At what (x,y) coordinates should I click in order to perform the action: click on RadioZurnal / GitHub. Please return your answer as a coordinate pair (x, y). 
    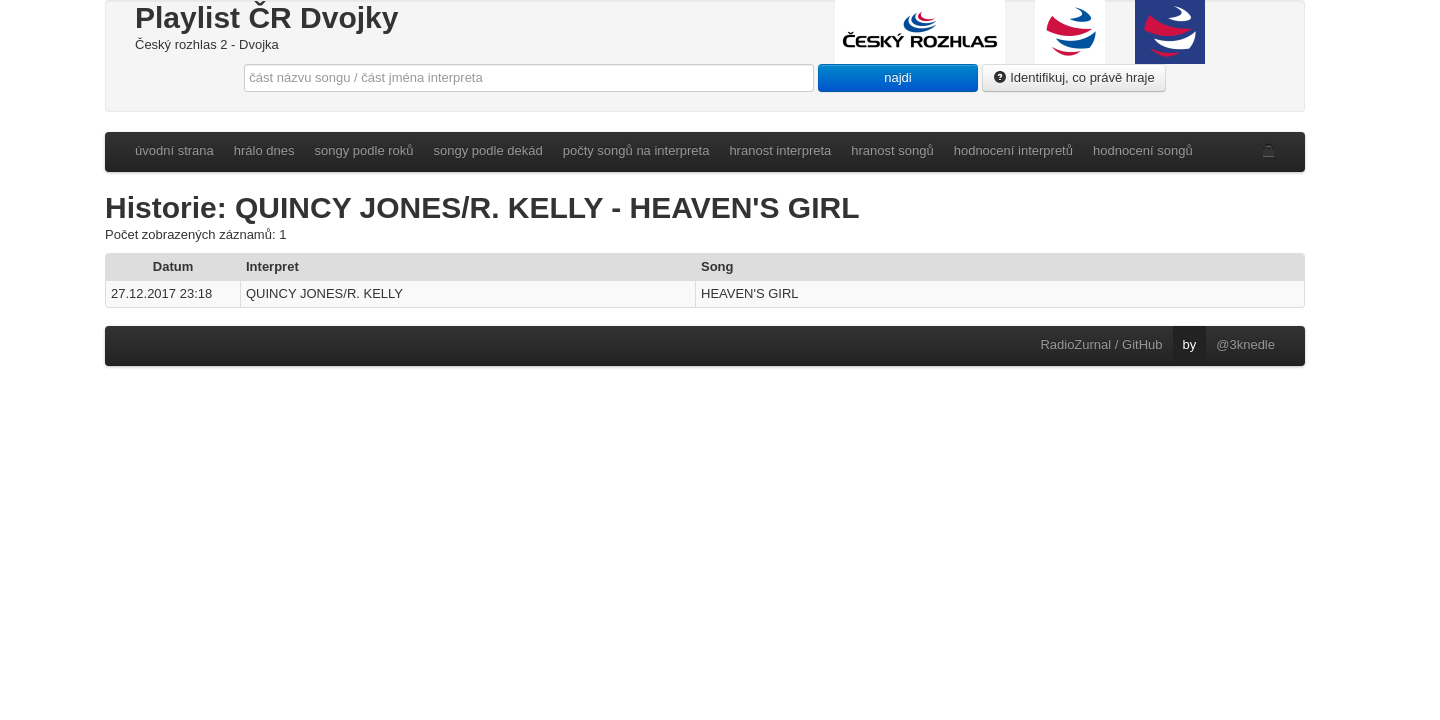
    Looking at the image, I should click on (1101, 344).